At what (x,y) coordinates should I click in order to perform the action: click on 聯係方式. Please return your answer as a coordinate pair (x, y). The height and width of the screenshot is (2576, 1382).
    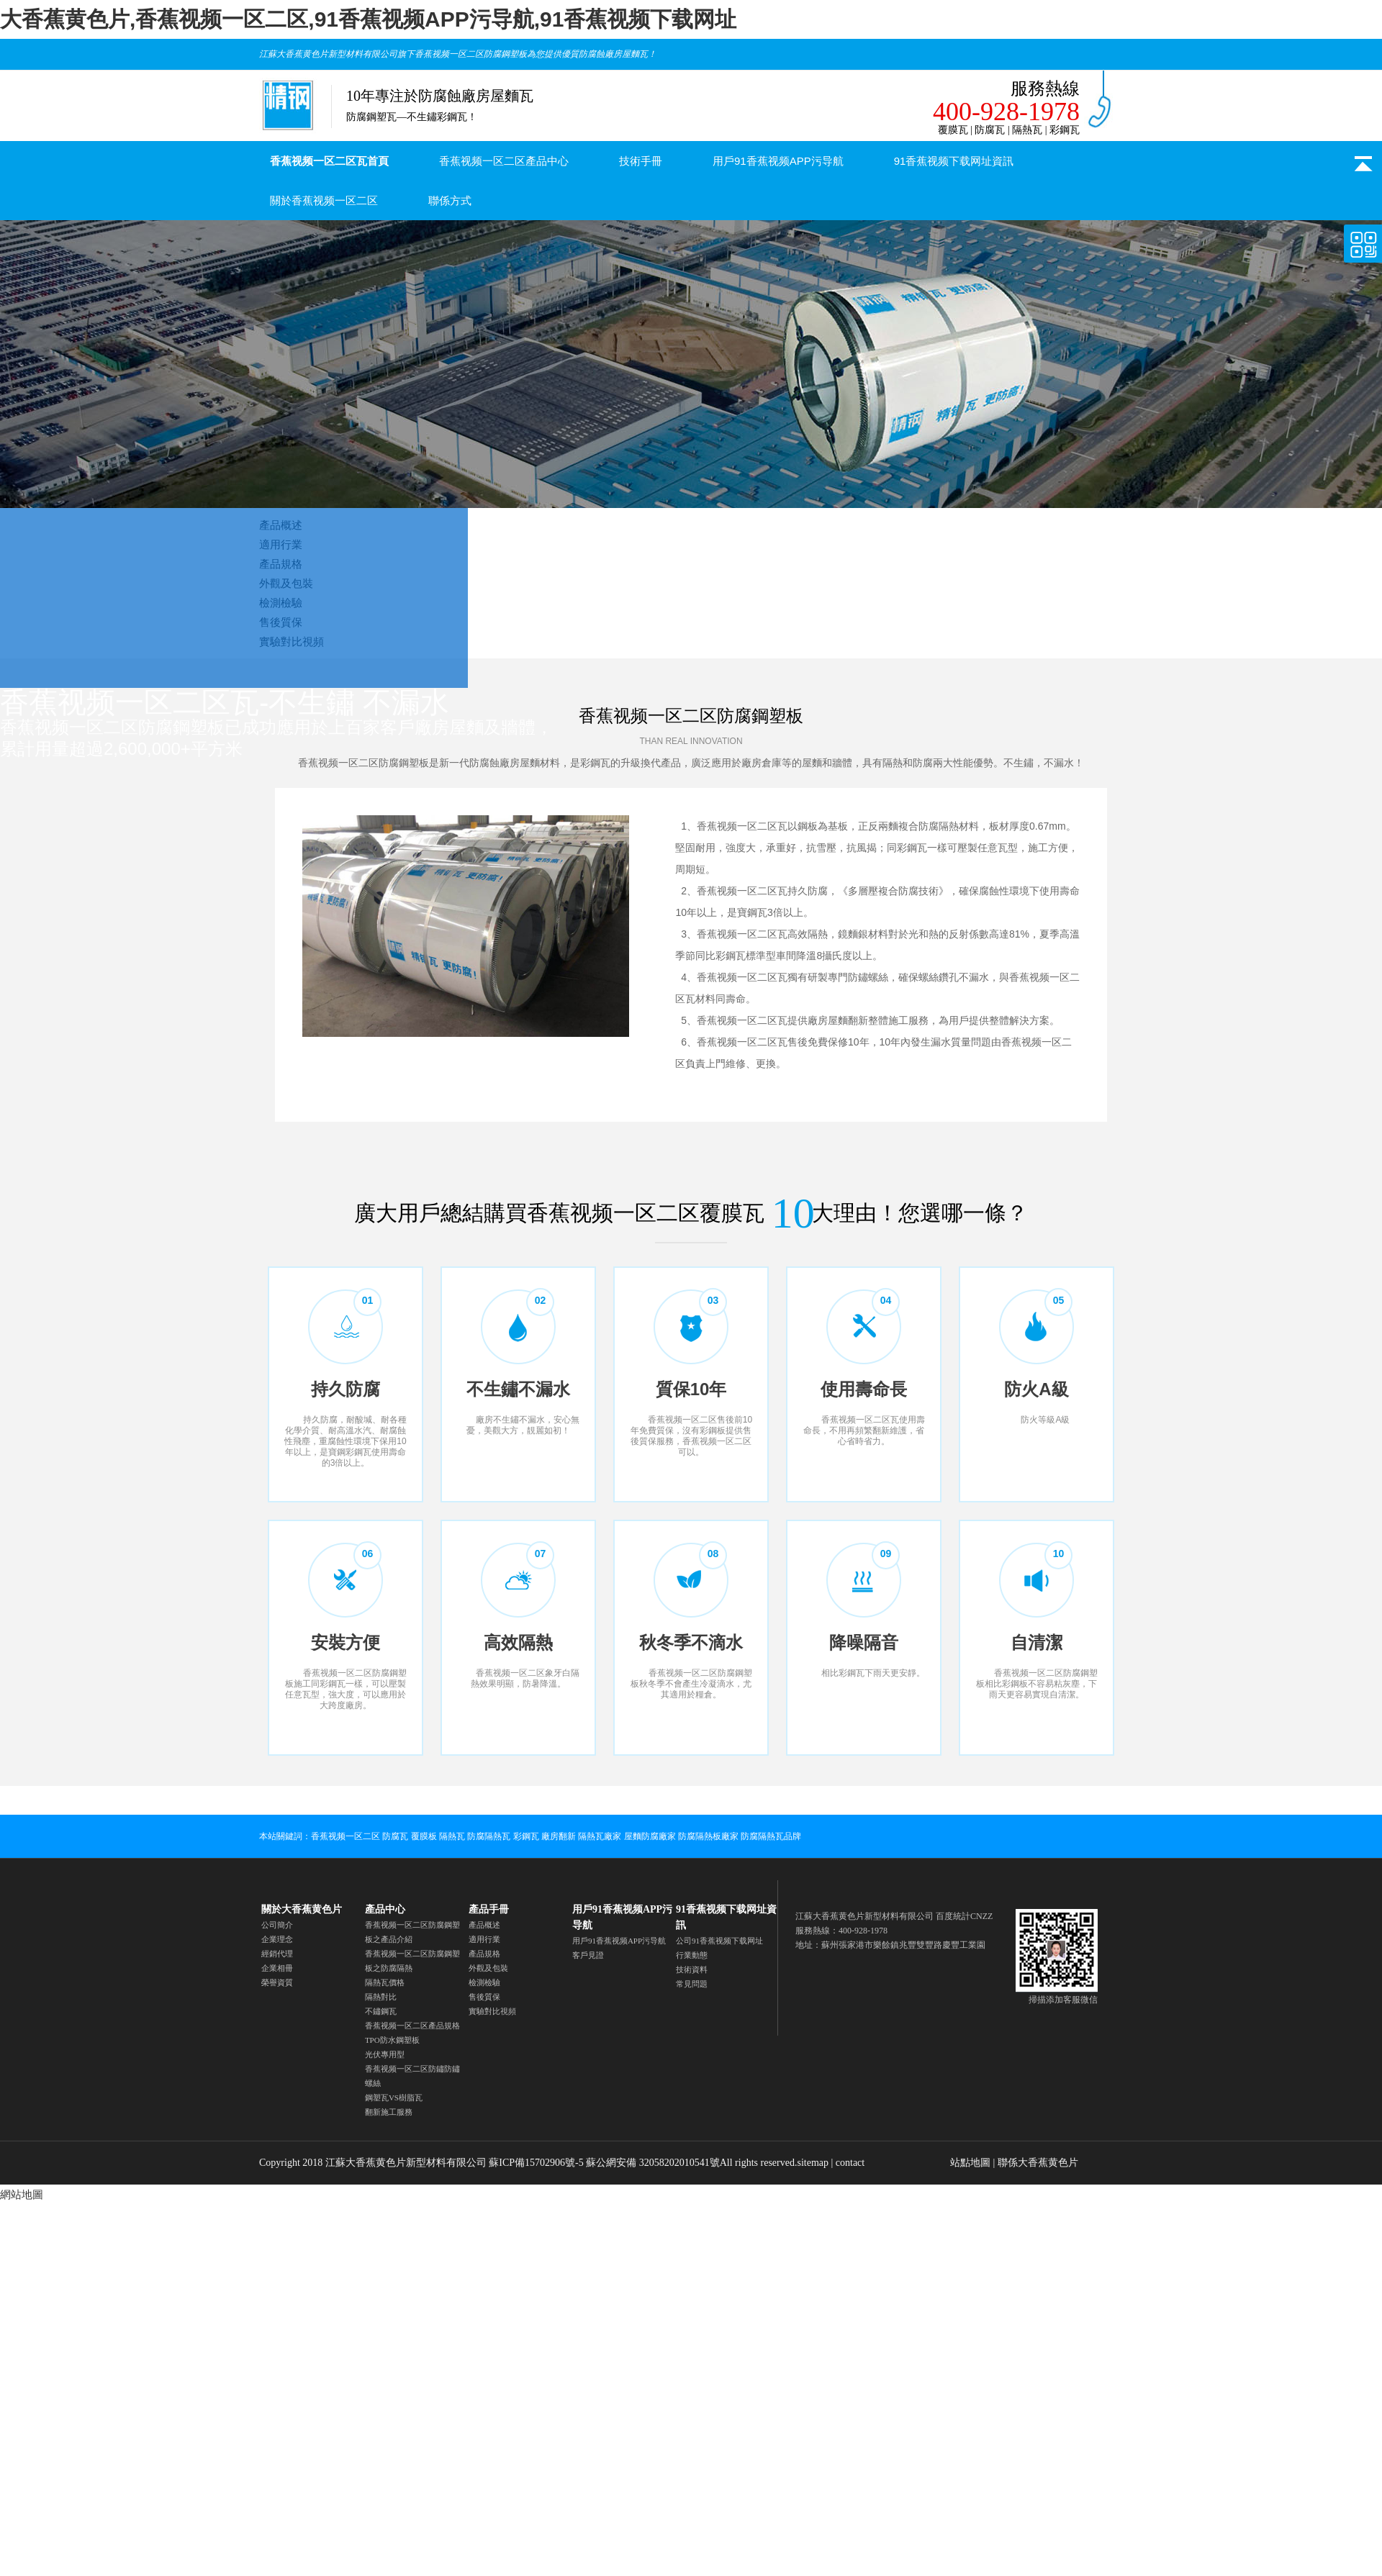
    Looking at the image, I should click on (449, 200).